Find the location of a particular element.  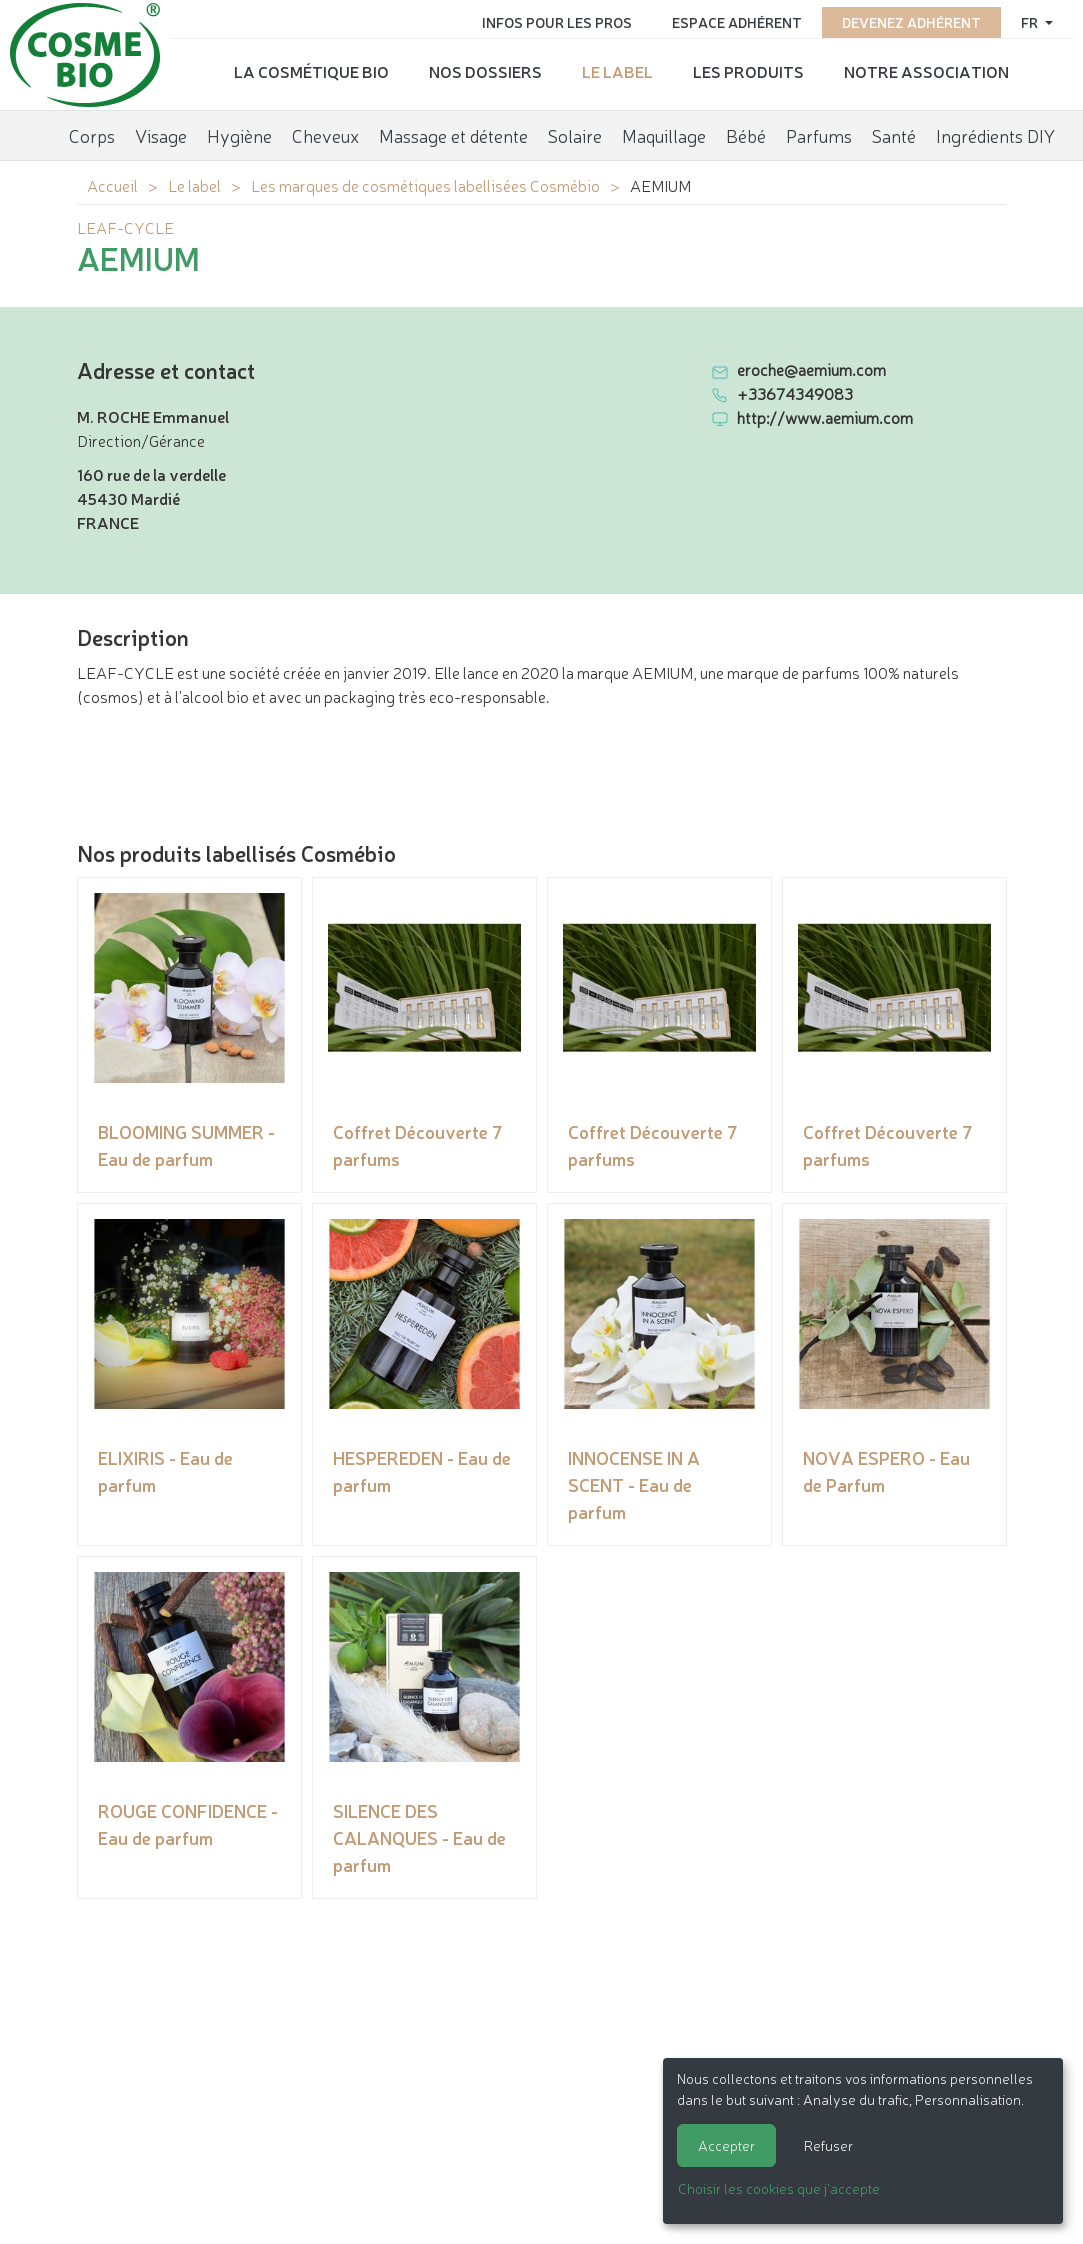

Accueil is located at coordinates (112, 185).